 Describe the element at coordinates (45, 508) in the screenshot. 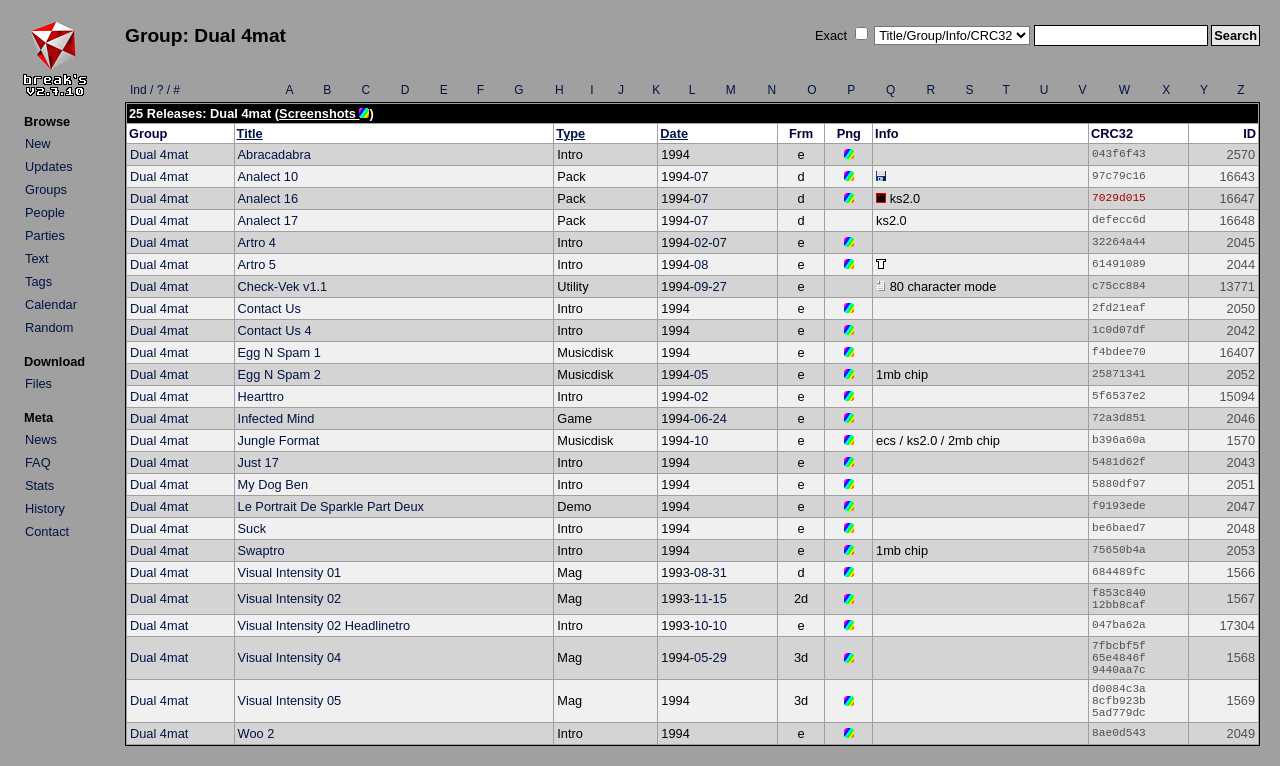

I see `History` at that location.